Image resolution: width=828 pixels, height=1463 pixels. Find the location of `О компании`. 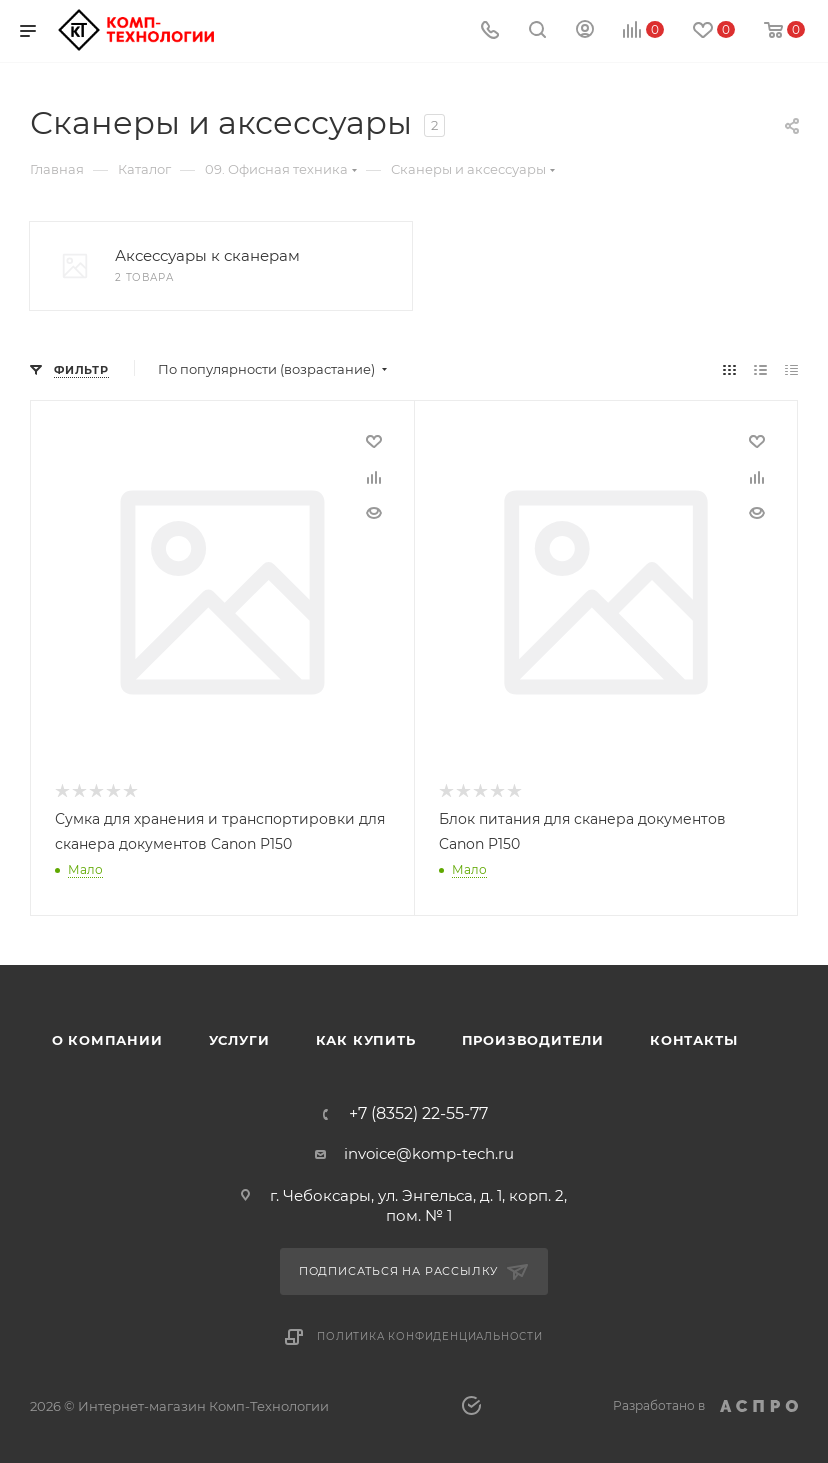

О компании is located at coordinates (107, 1039).